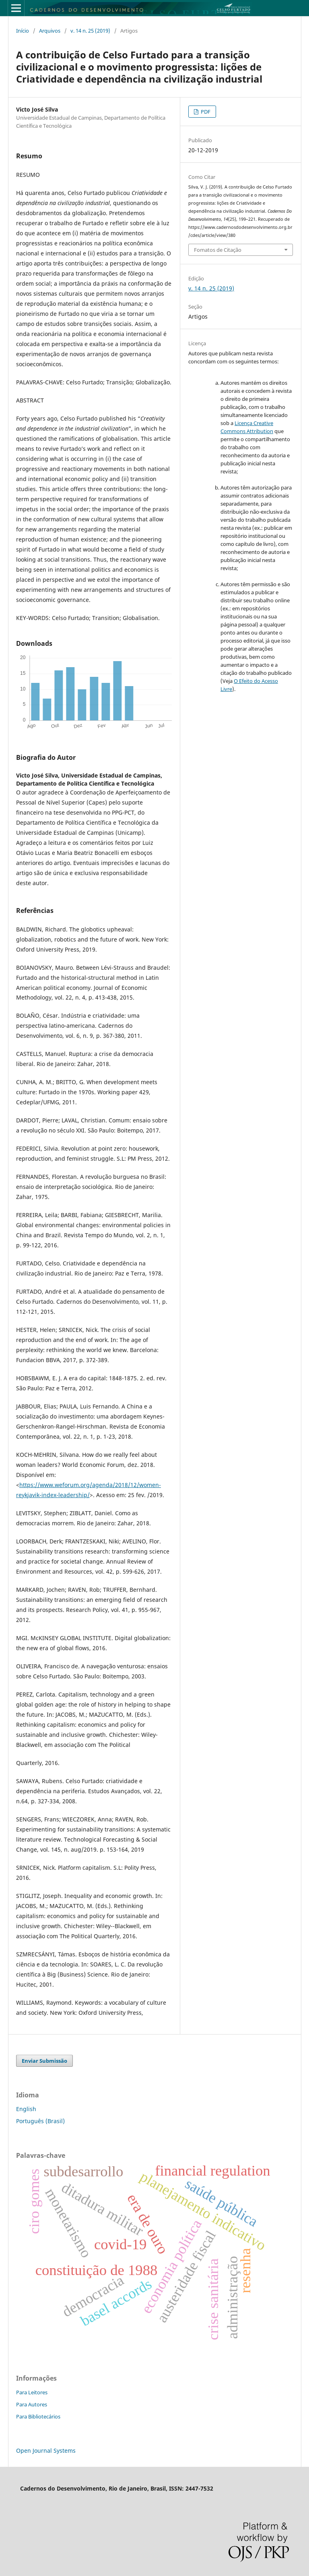 This screenshot has height=2576, width=309. Describe the element at coordinates (46, 2450) in the screenshot. I see `Open Journal Systems` at that location.